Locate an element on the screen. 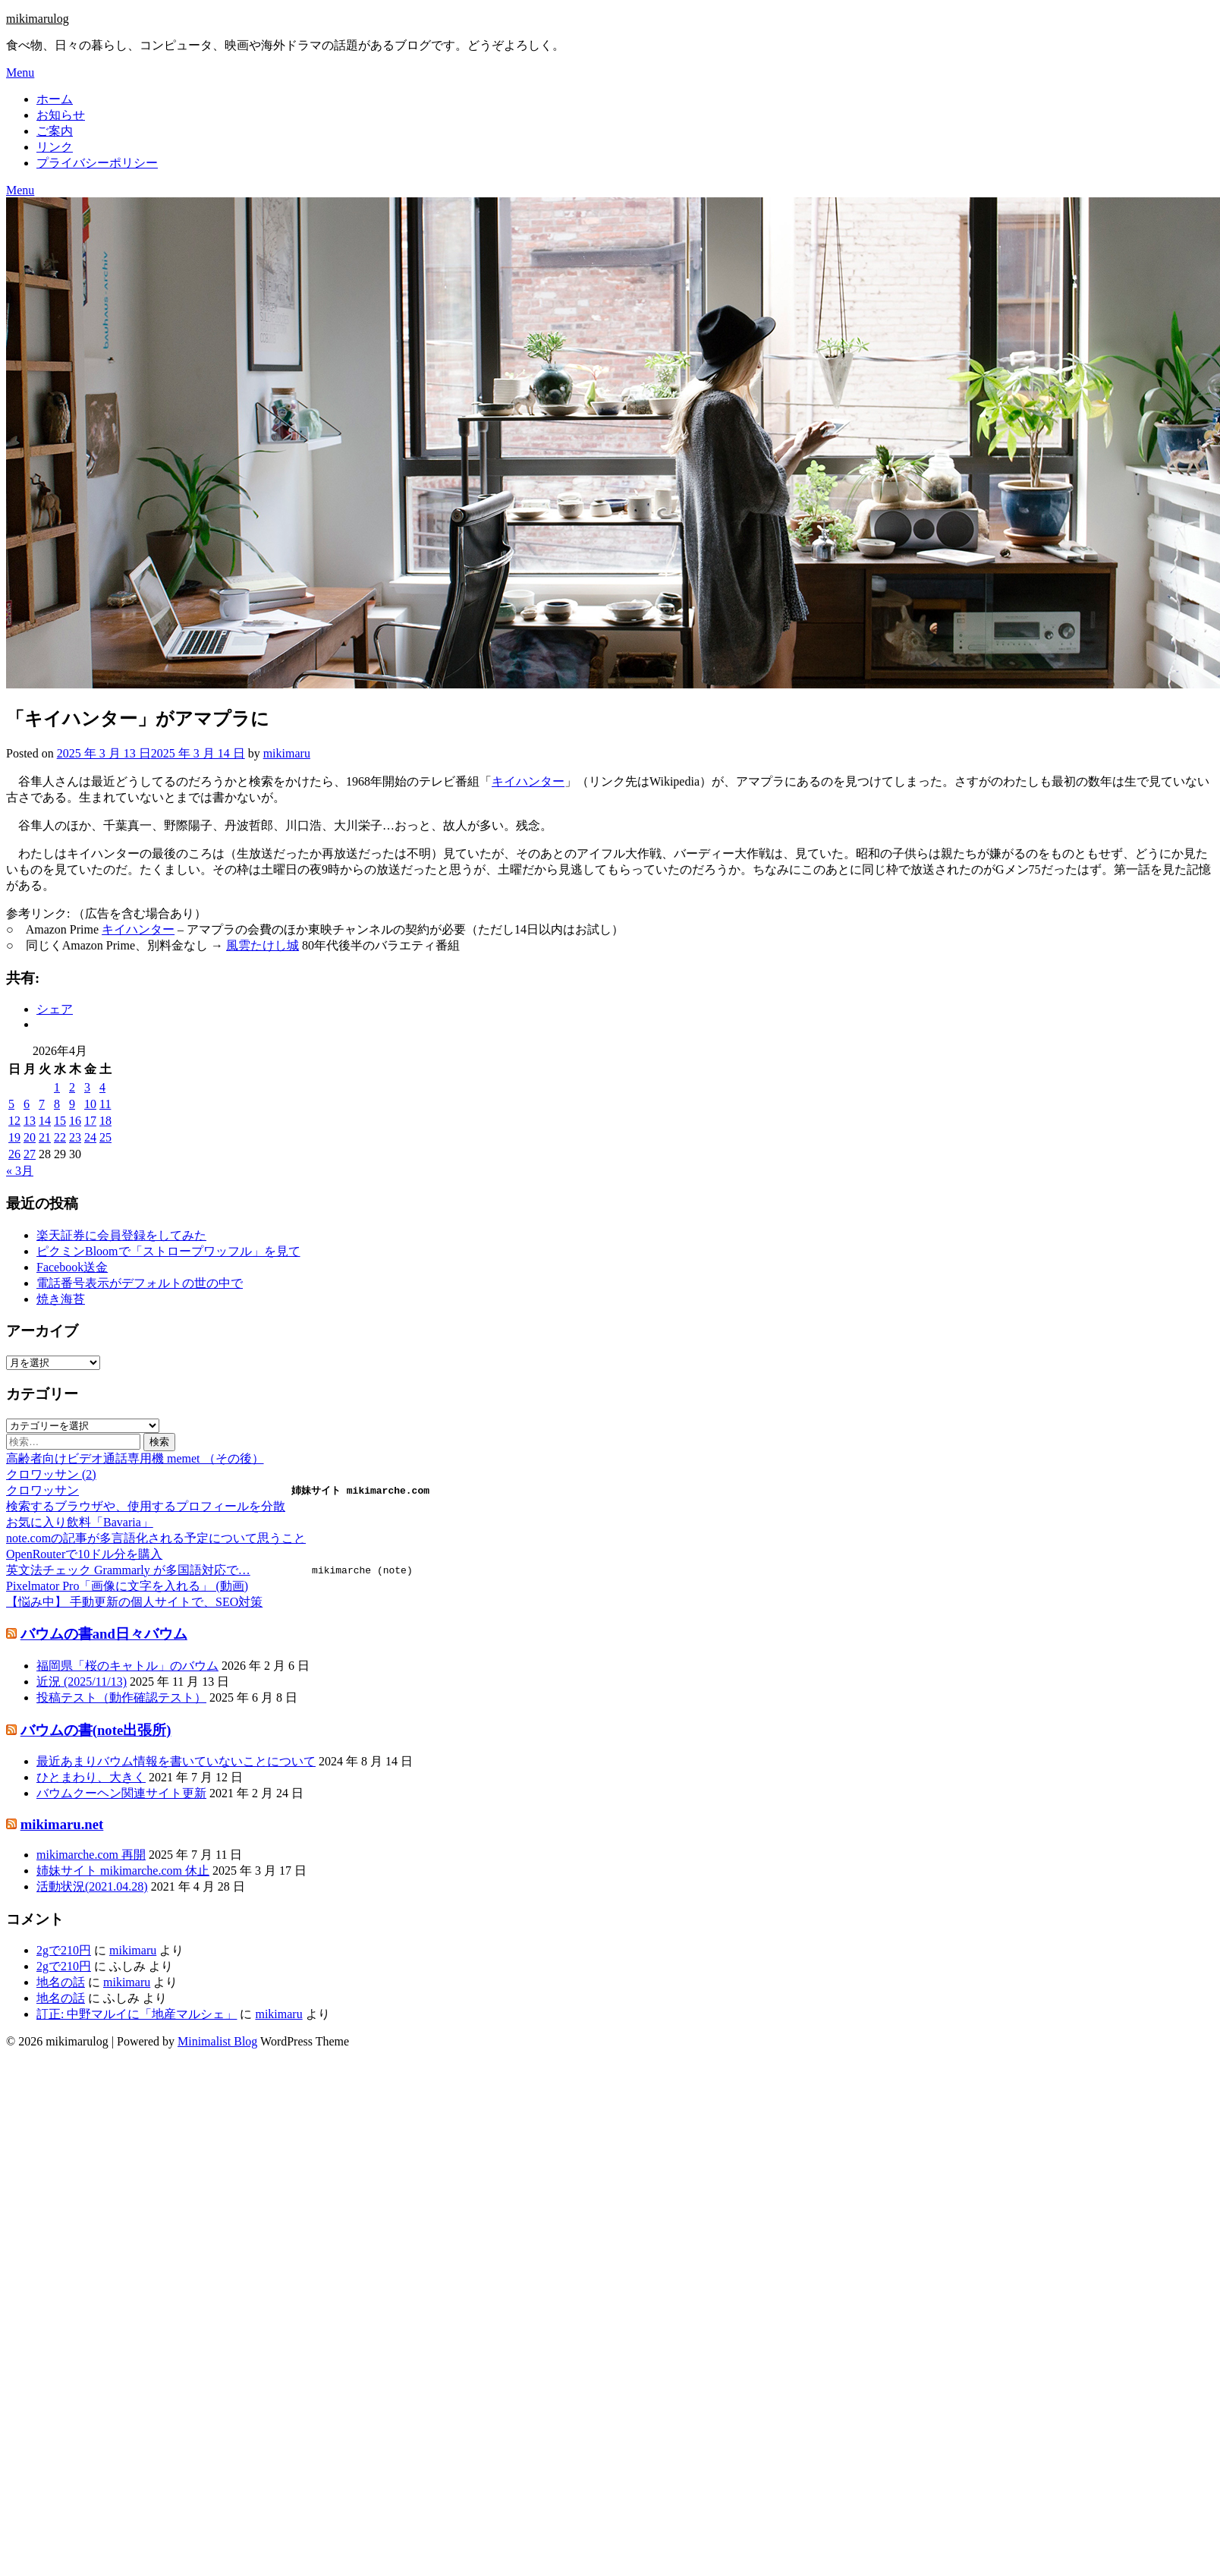  キイハンター is located at coordinates (528, 781).